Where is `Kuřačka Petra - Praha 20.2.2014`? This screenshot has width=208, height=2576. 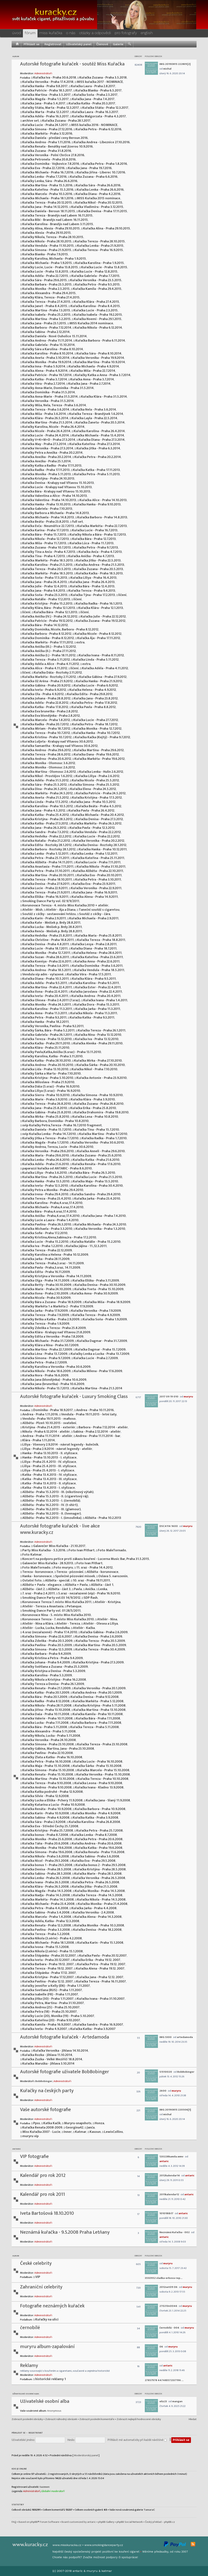 Kuřačka Petra - Praha 20.2.2014 is located at coordinates (97, 457).